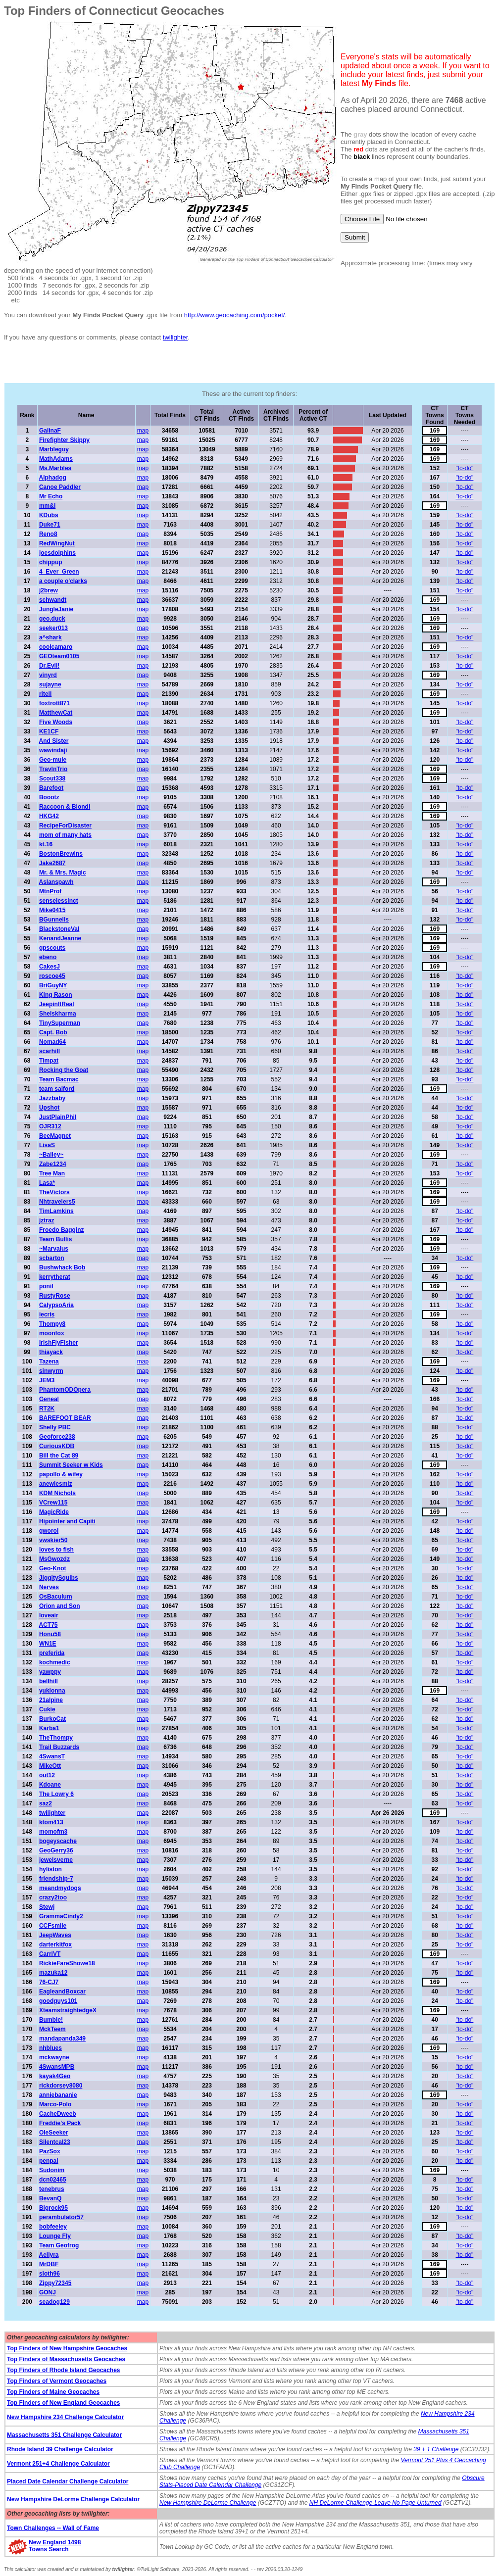 The height and width of the screenshot is (2576, 499). Describe the element at coordinates (51, 787) in the screenshot. I see `Barefoot` at that location.